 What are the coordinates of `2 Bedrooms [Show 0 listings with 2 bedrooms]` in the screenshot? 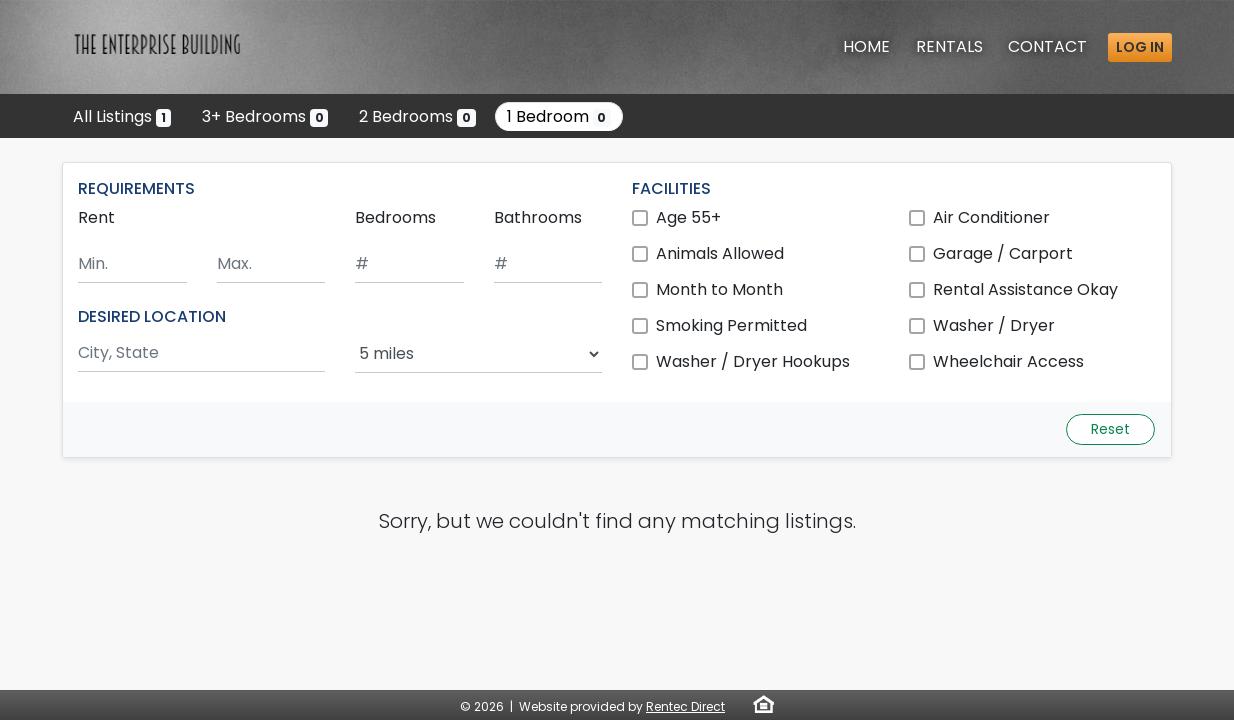 It's located at (417, 116).